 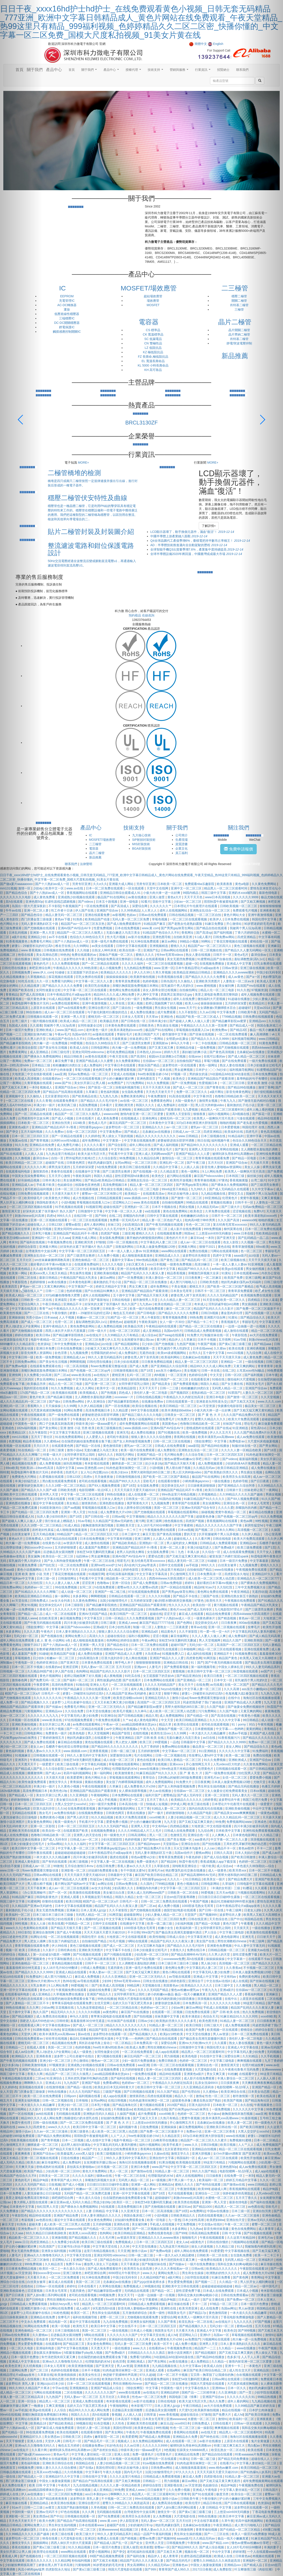 What do you see at coordinates (86, 2534) in the screenshot?
I see `欧美三级大片` at bounding box center [86, 2534].